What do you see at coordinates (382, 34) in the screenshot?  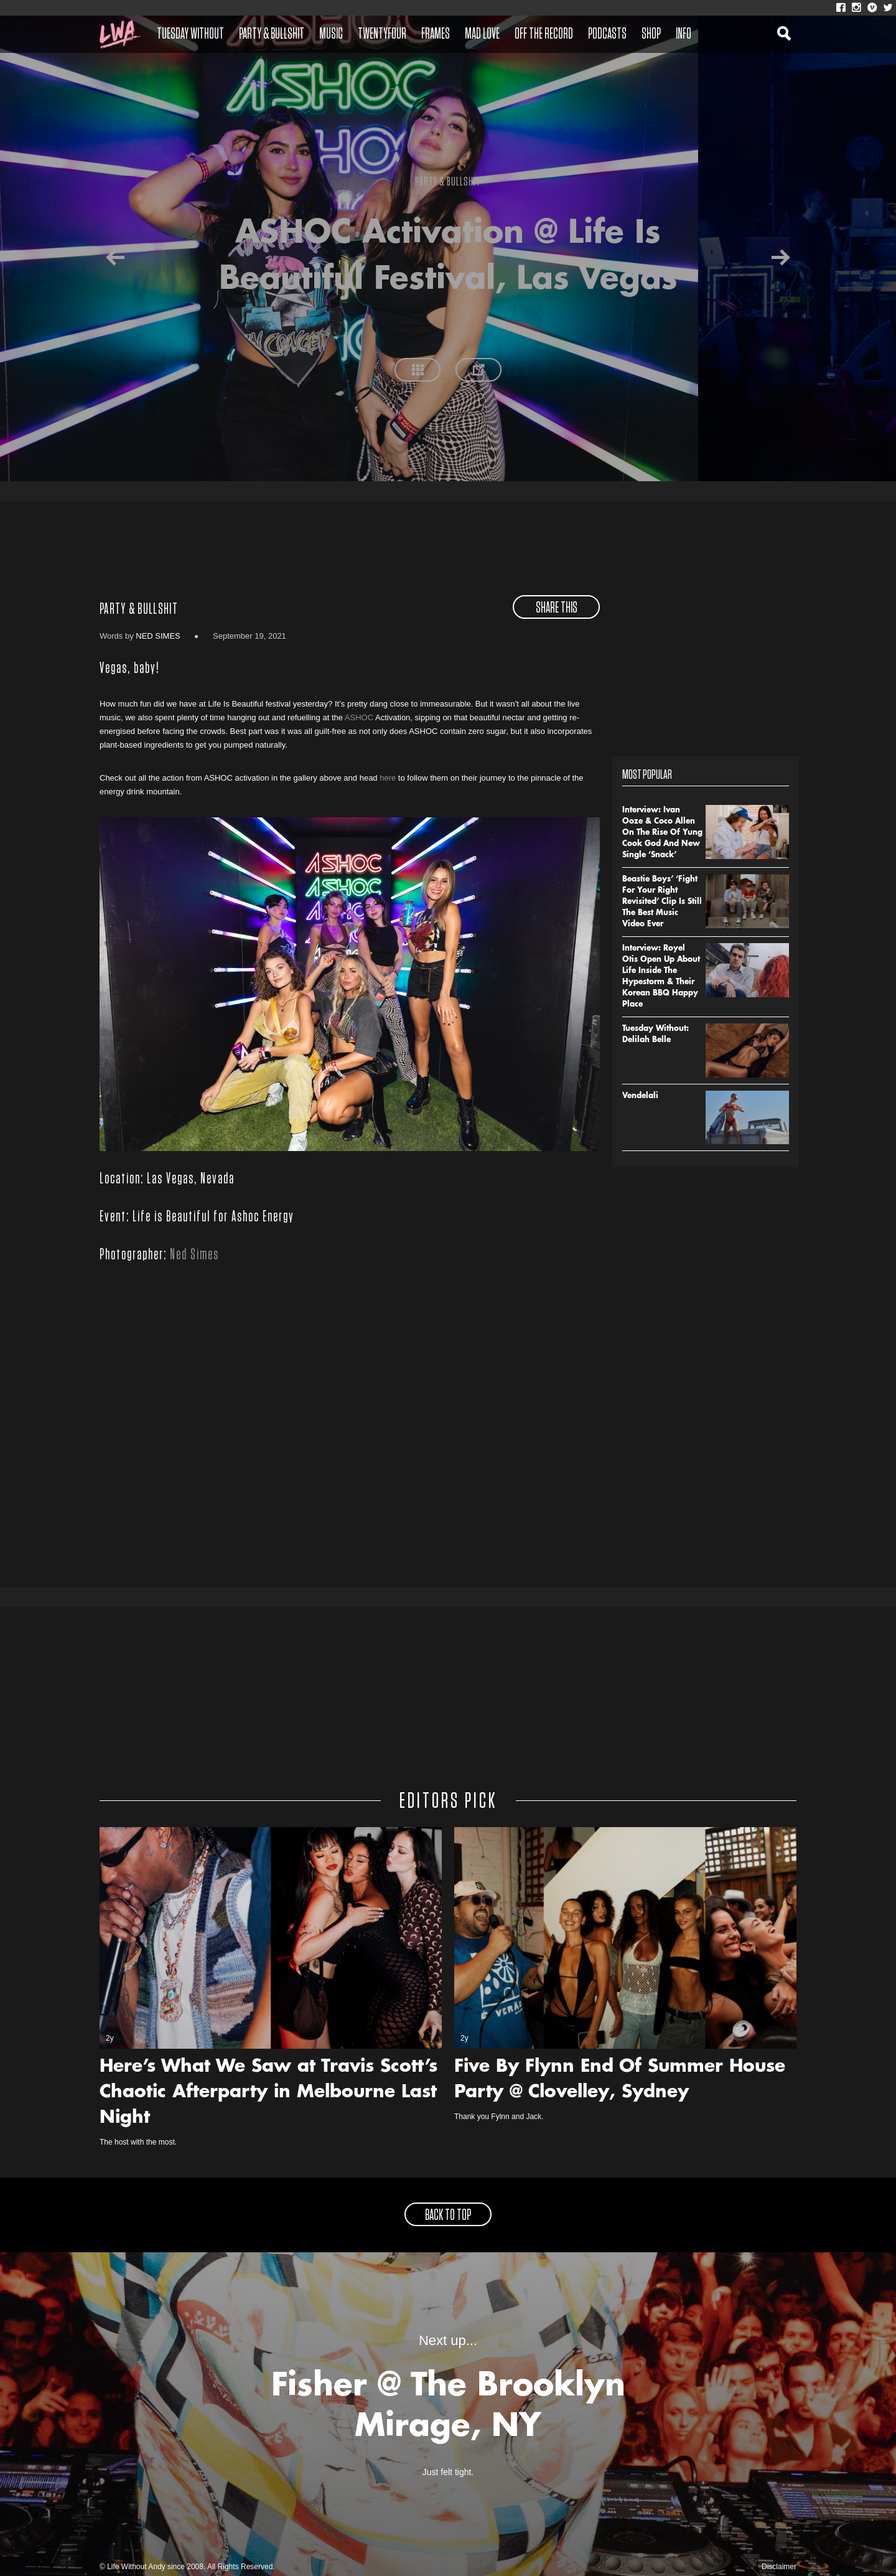 I see `Twentyfour` at bounding box center [382, 34].